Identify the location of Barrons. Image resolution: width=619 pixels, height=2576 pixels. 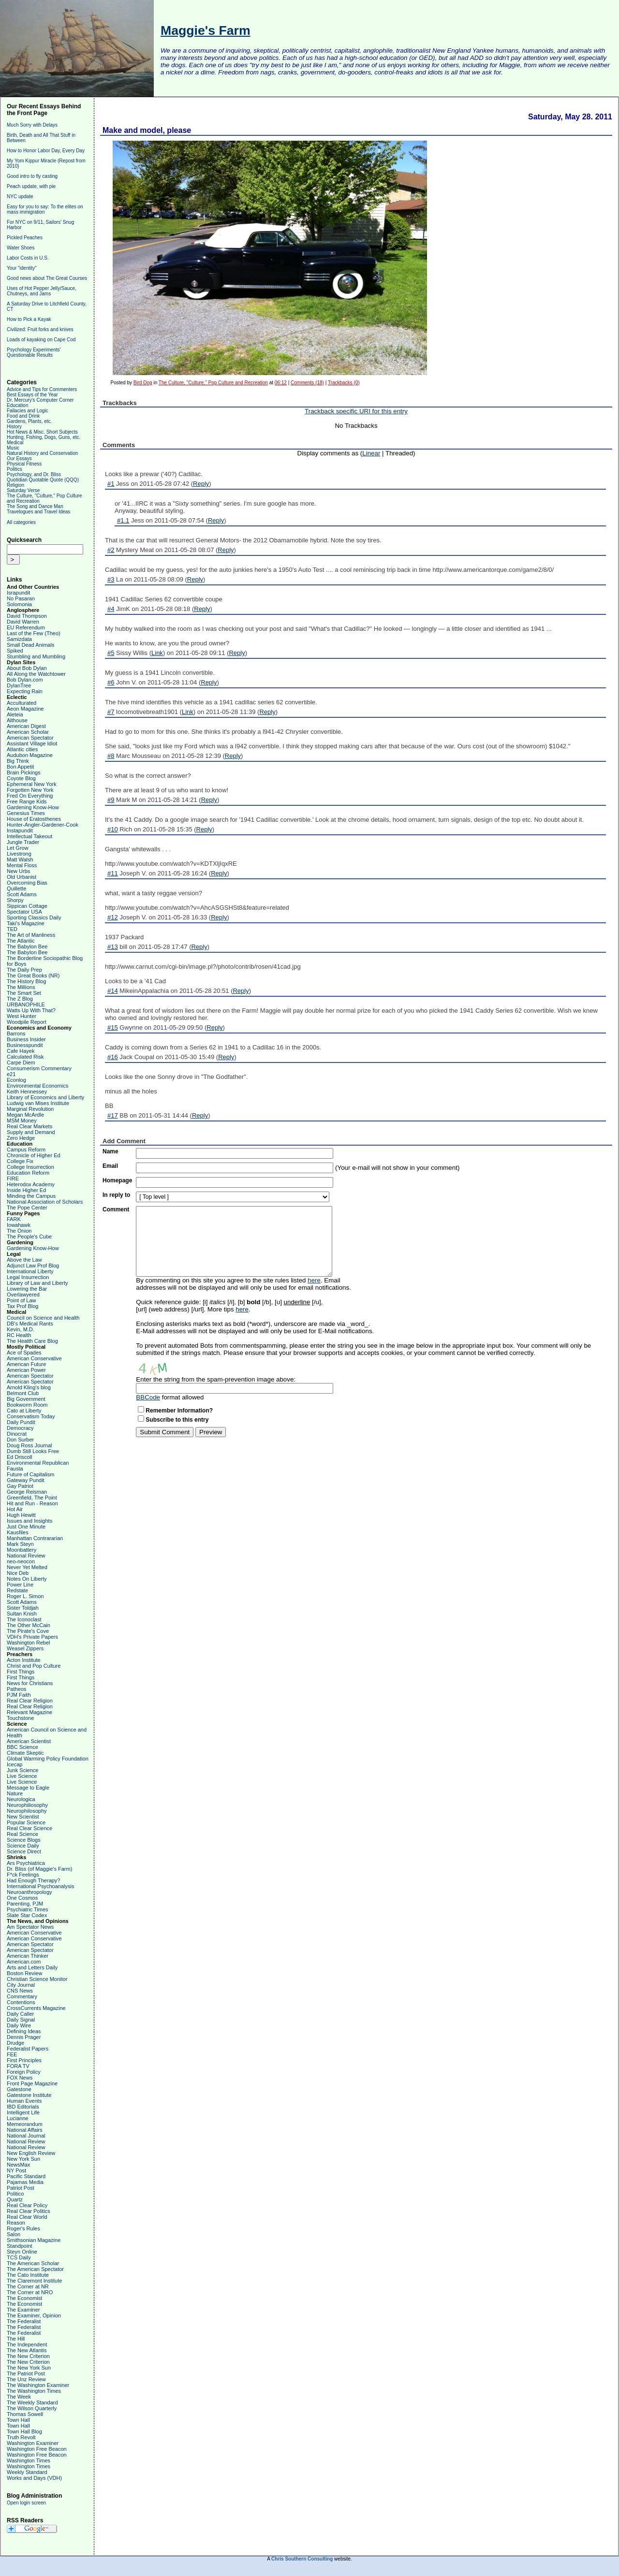
(16, 1033).